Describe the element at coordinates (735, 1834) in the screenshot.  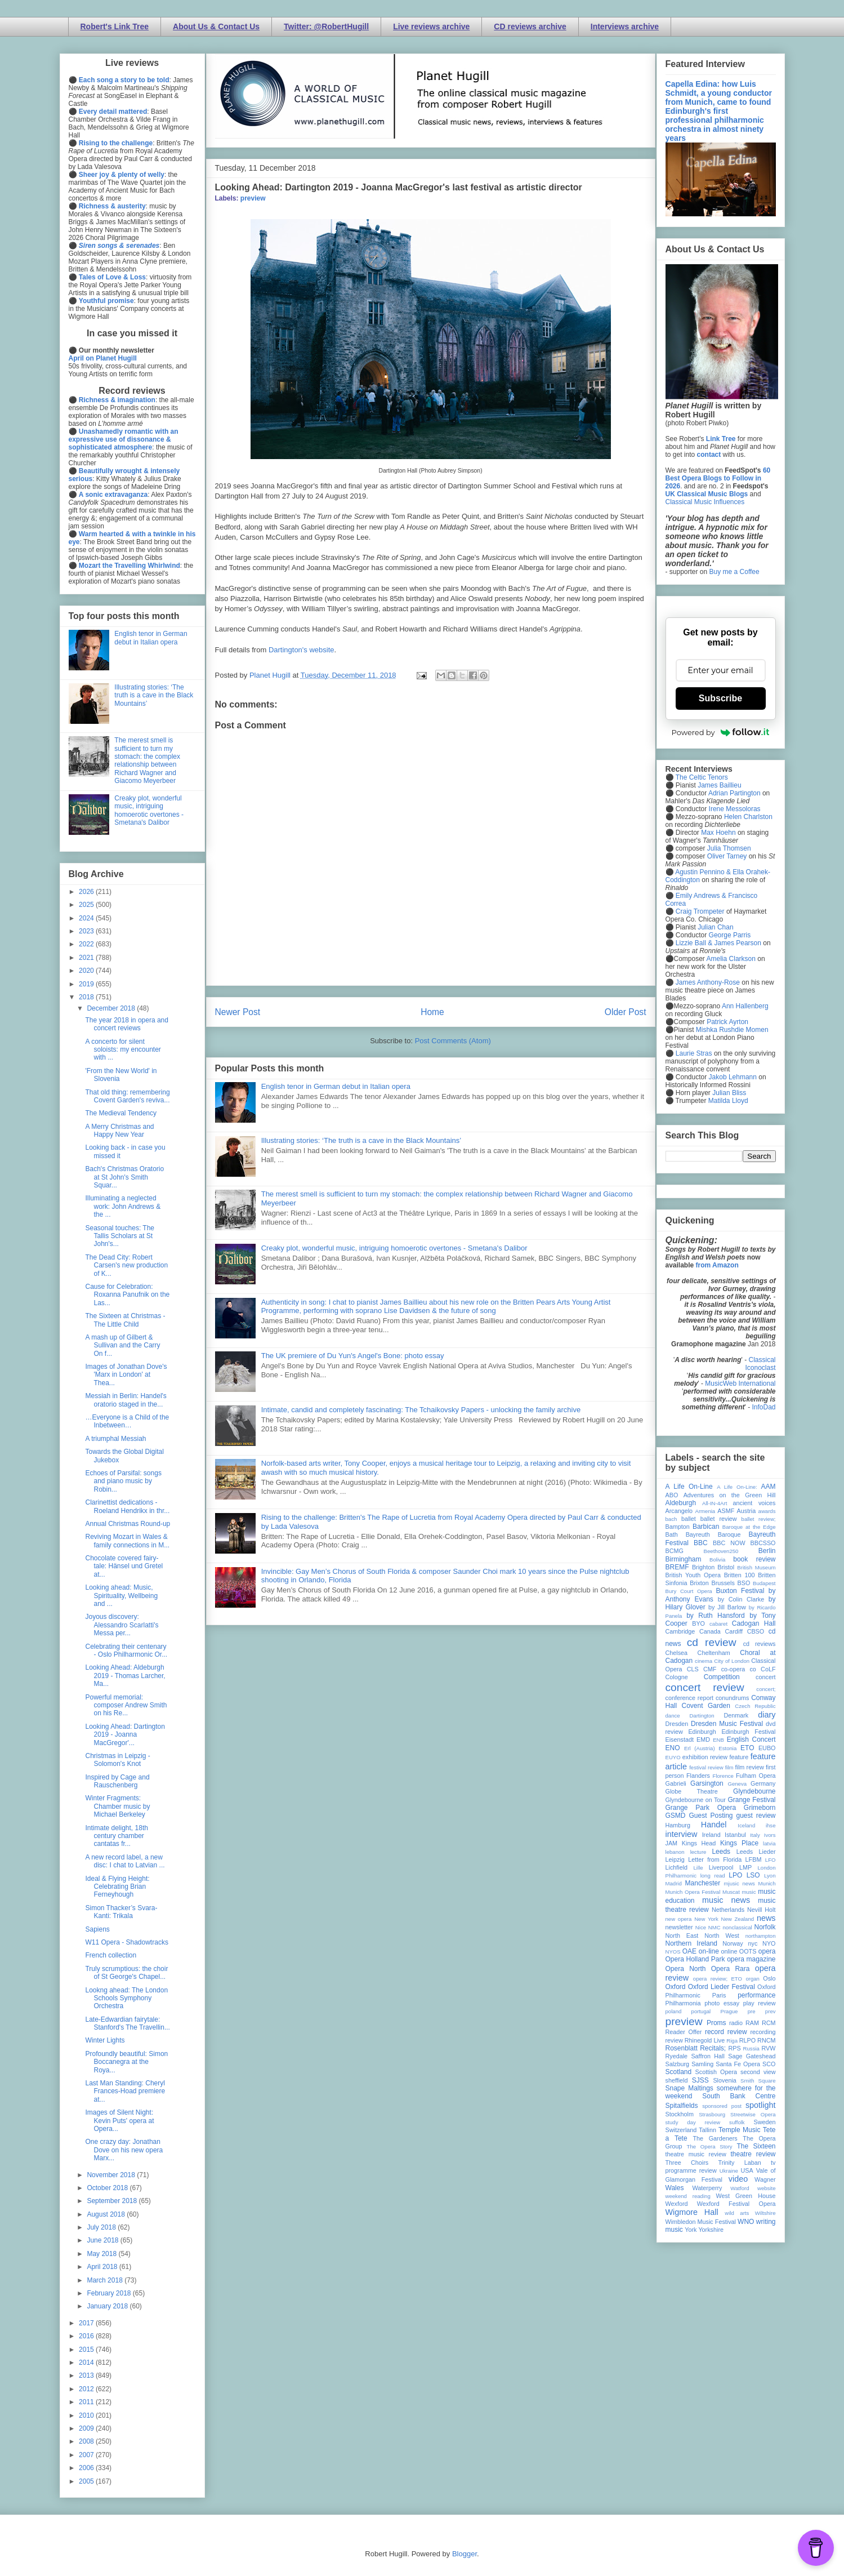
I see `Istanbul` at that location.